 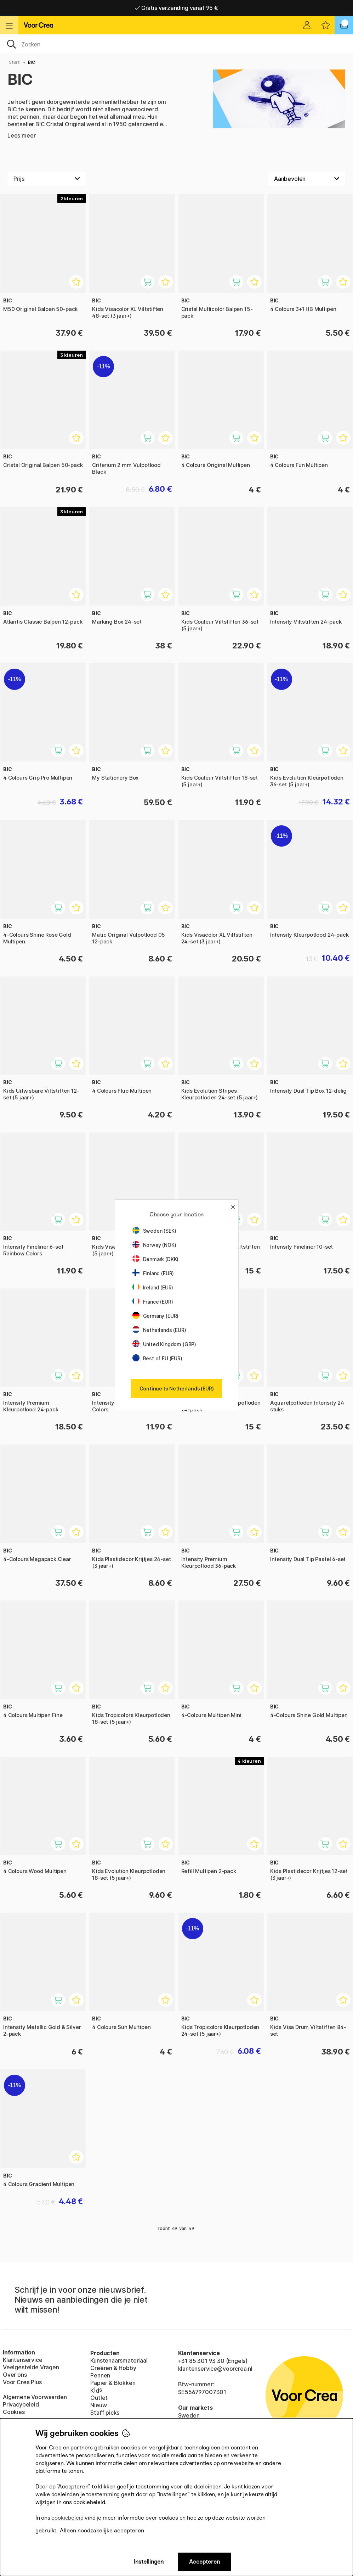 What do you see at coordinates (14, 2411) in the screenshot?
I see `Cookies` at bounding box center [14, 2411].